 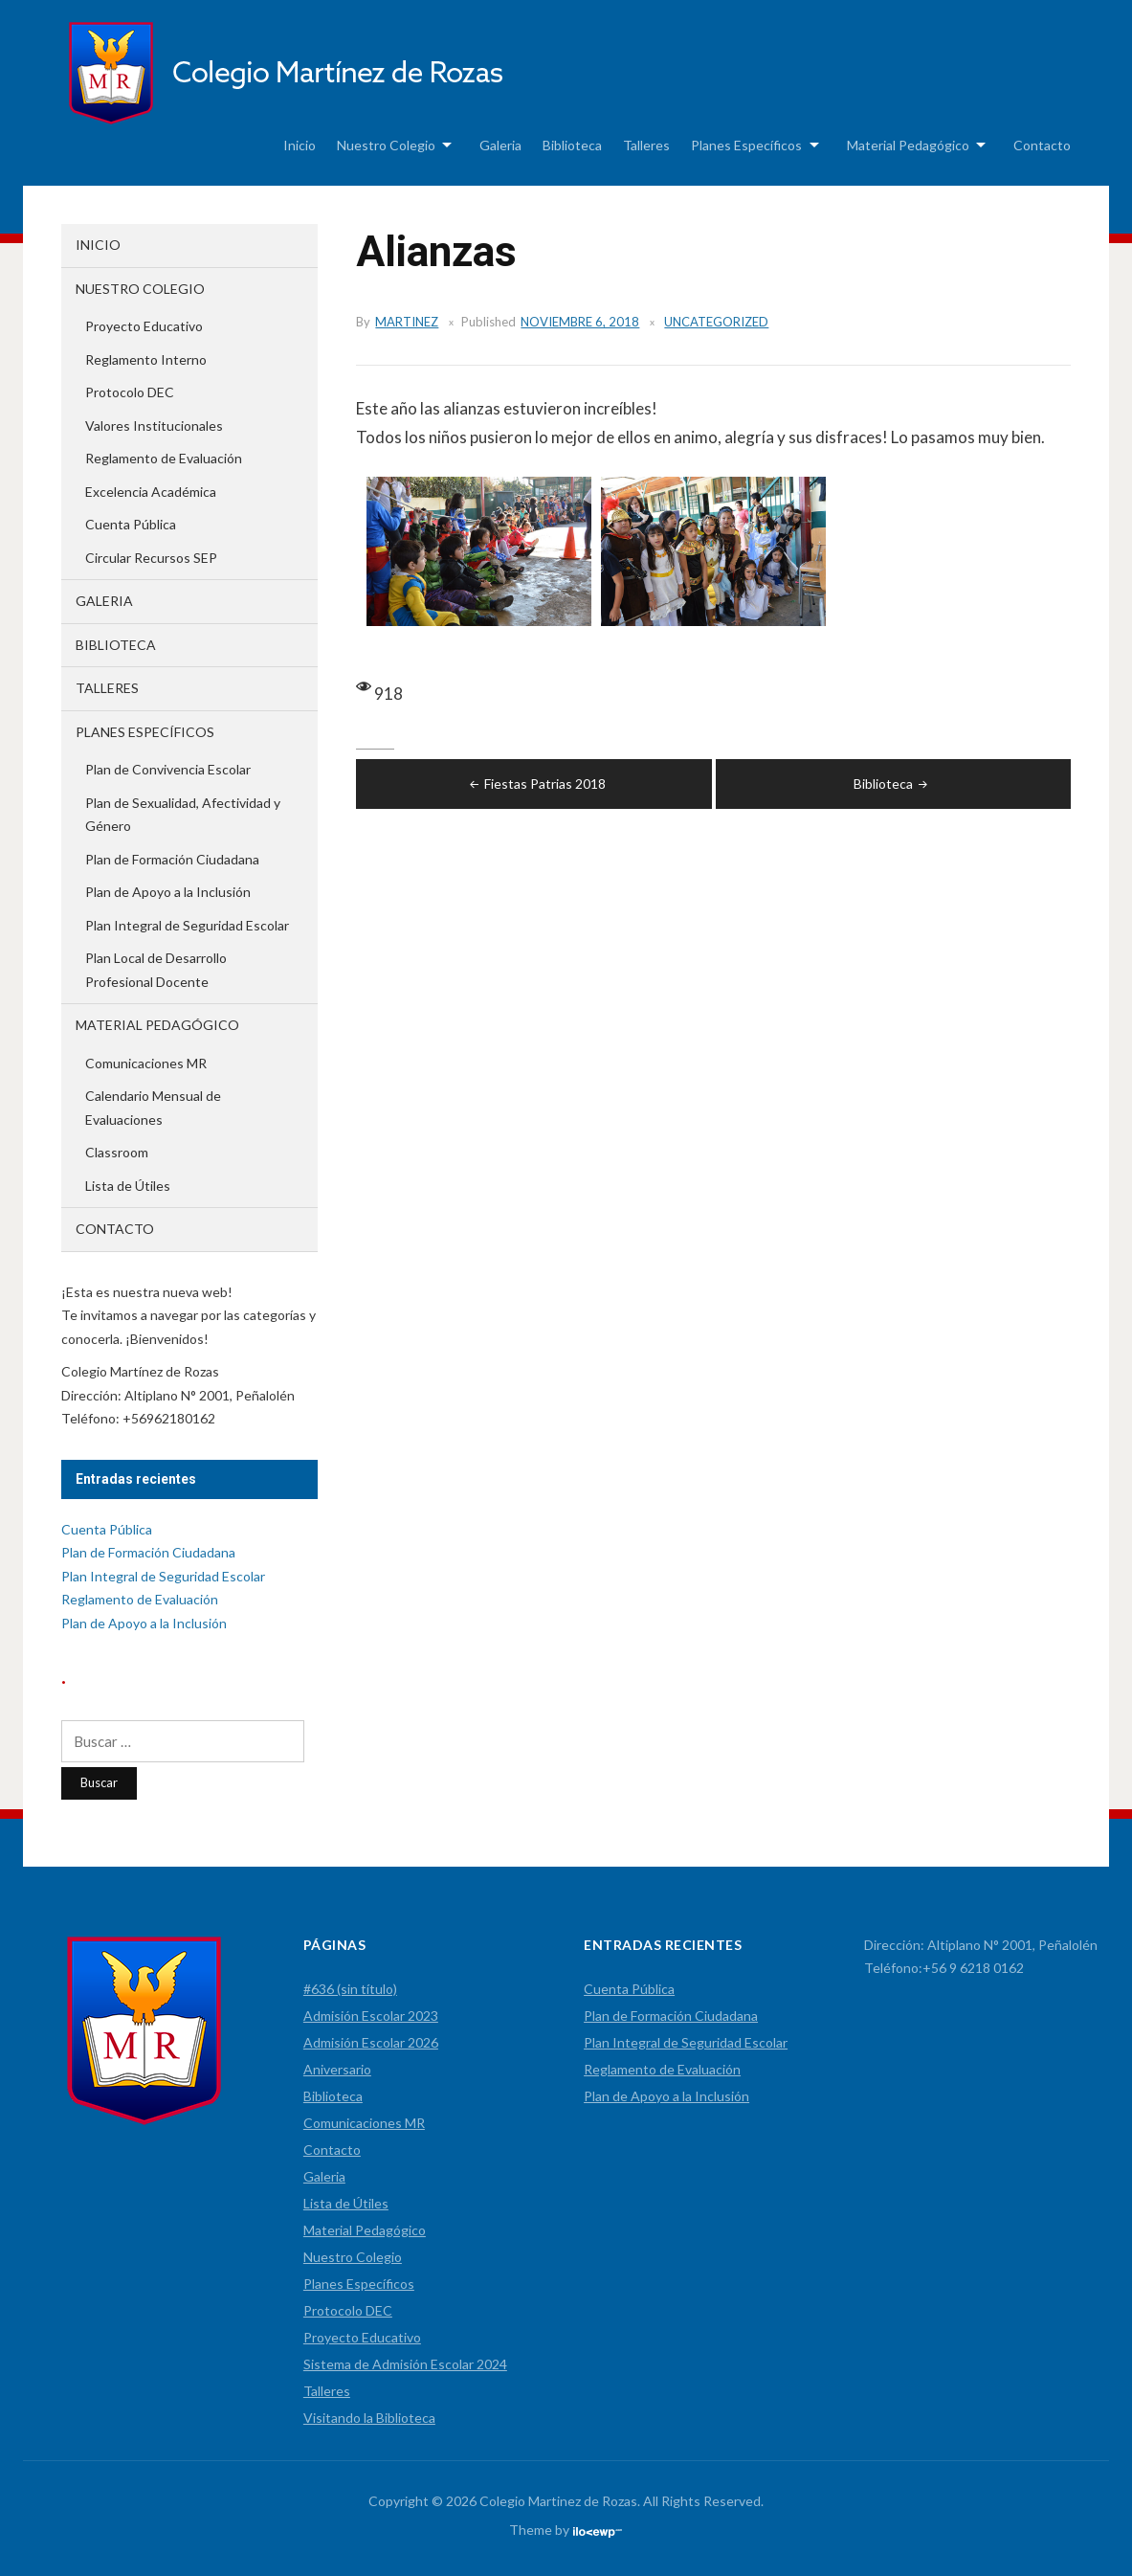 I want to click on Sistema de Admisión Escolar 2024, so click(x=405, y=2364).